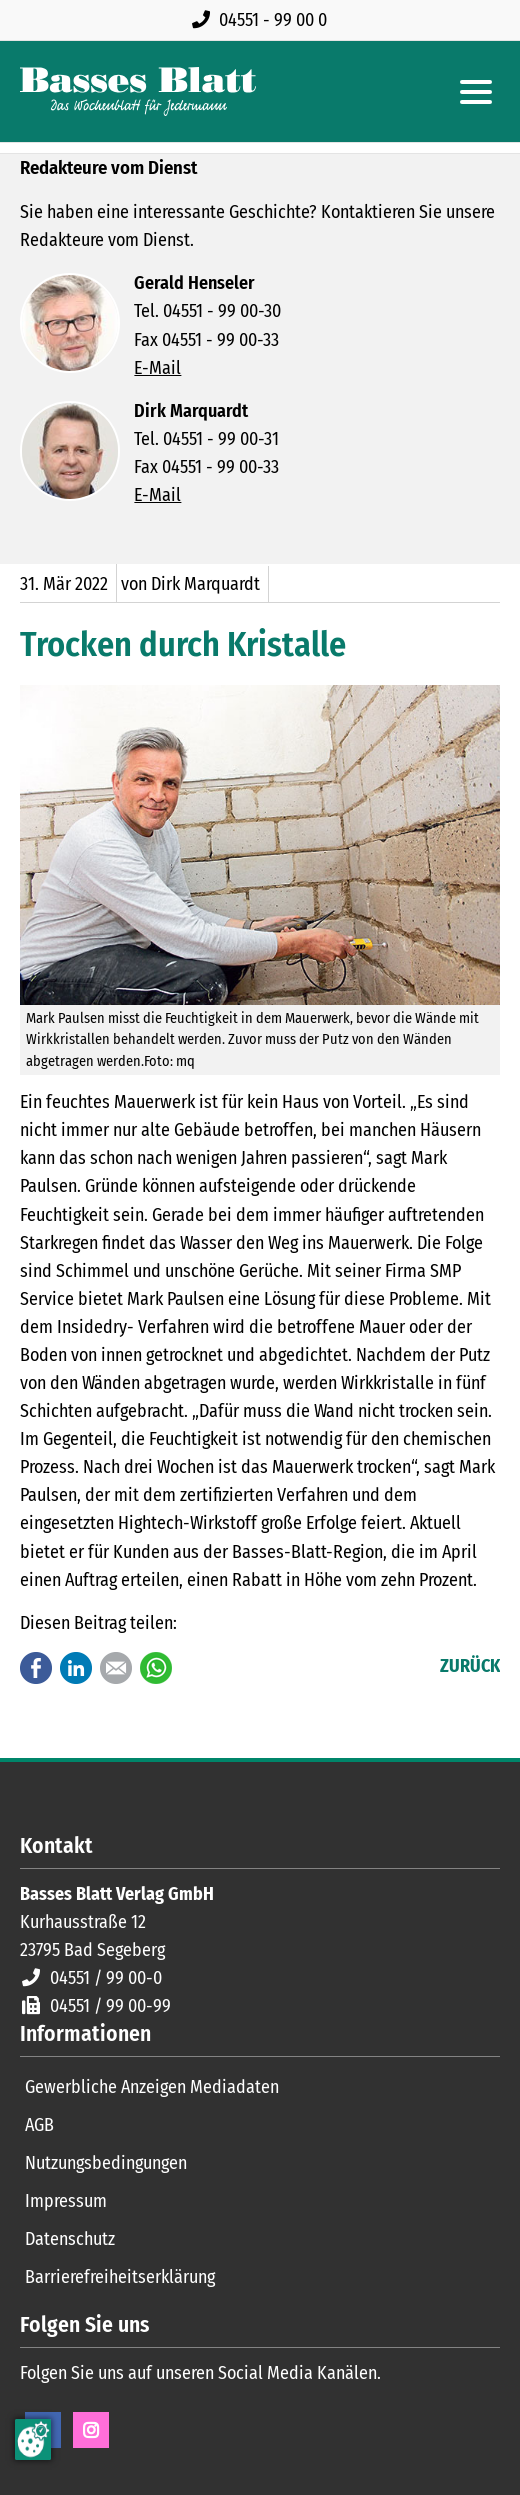 The image size is (520, 2495). What do you see at coordinates (116, 1668) in the screenshot?
I see `E-mail` at bounding box center [116, 1668].